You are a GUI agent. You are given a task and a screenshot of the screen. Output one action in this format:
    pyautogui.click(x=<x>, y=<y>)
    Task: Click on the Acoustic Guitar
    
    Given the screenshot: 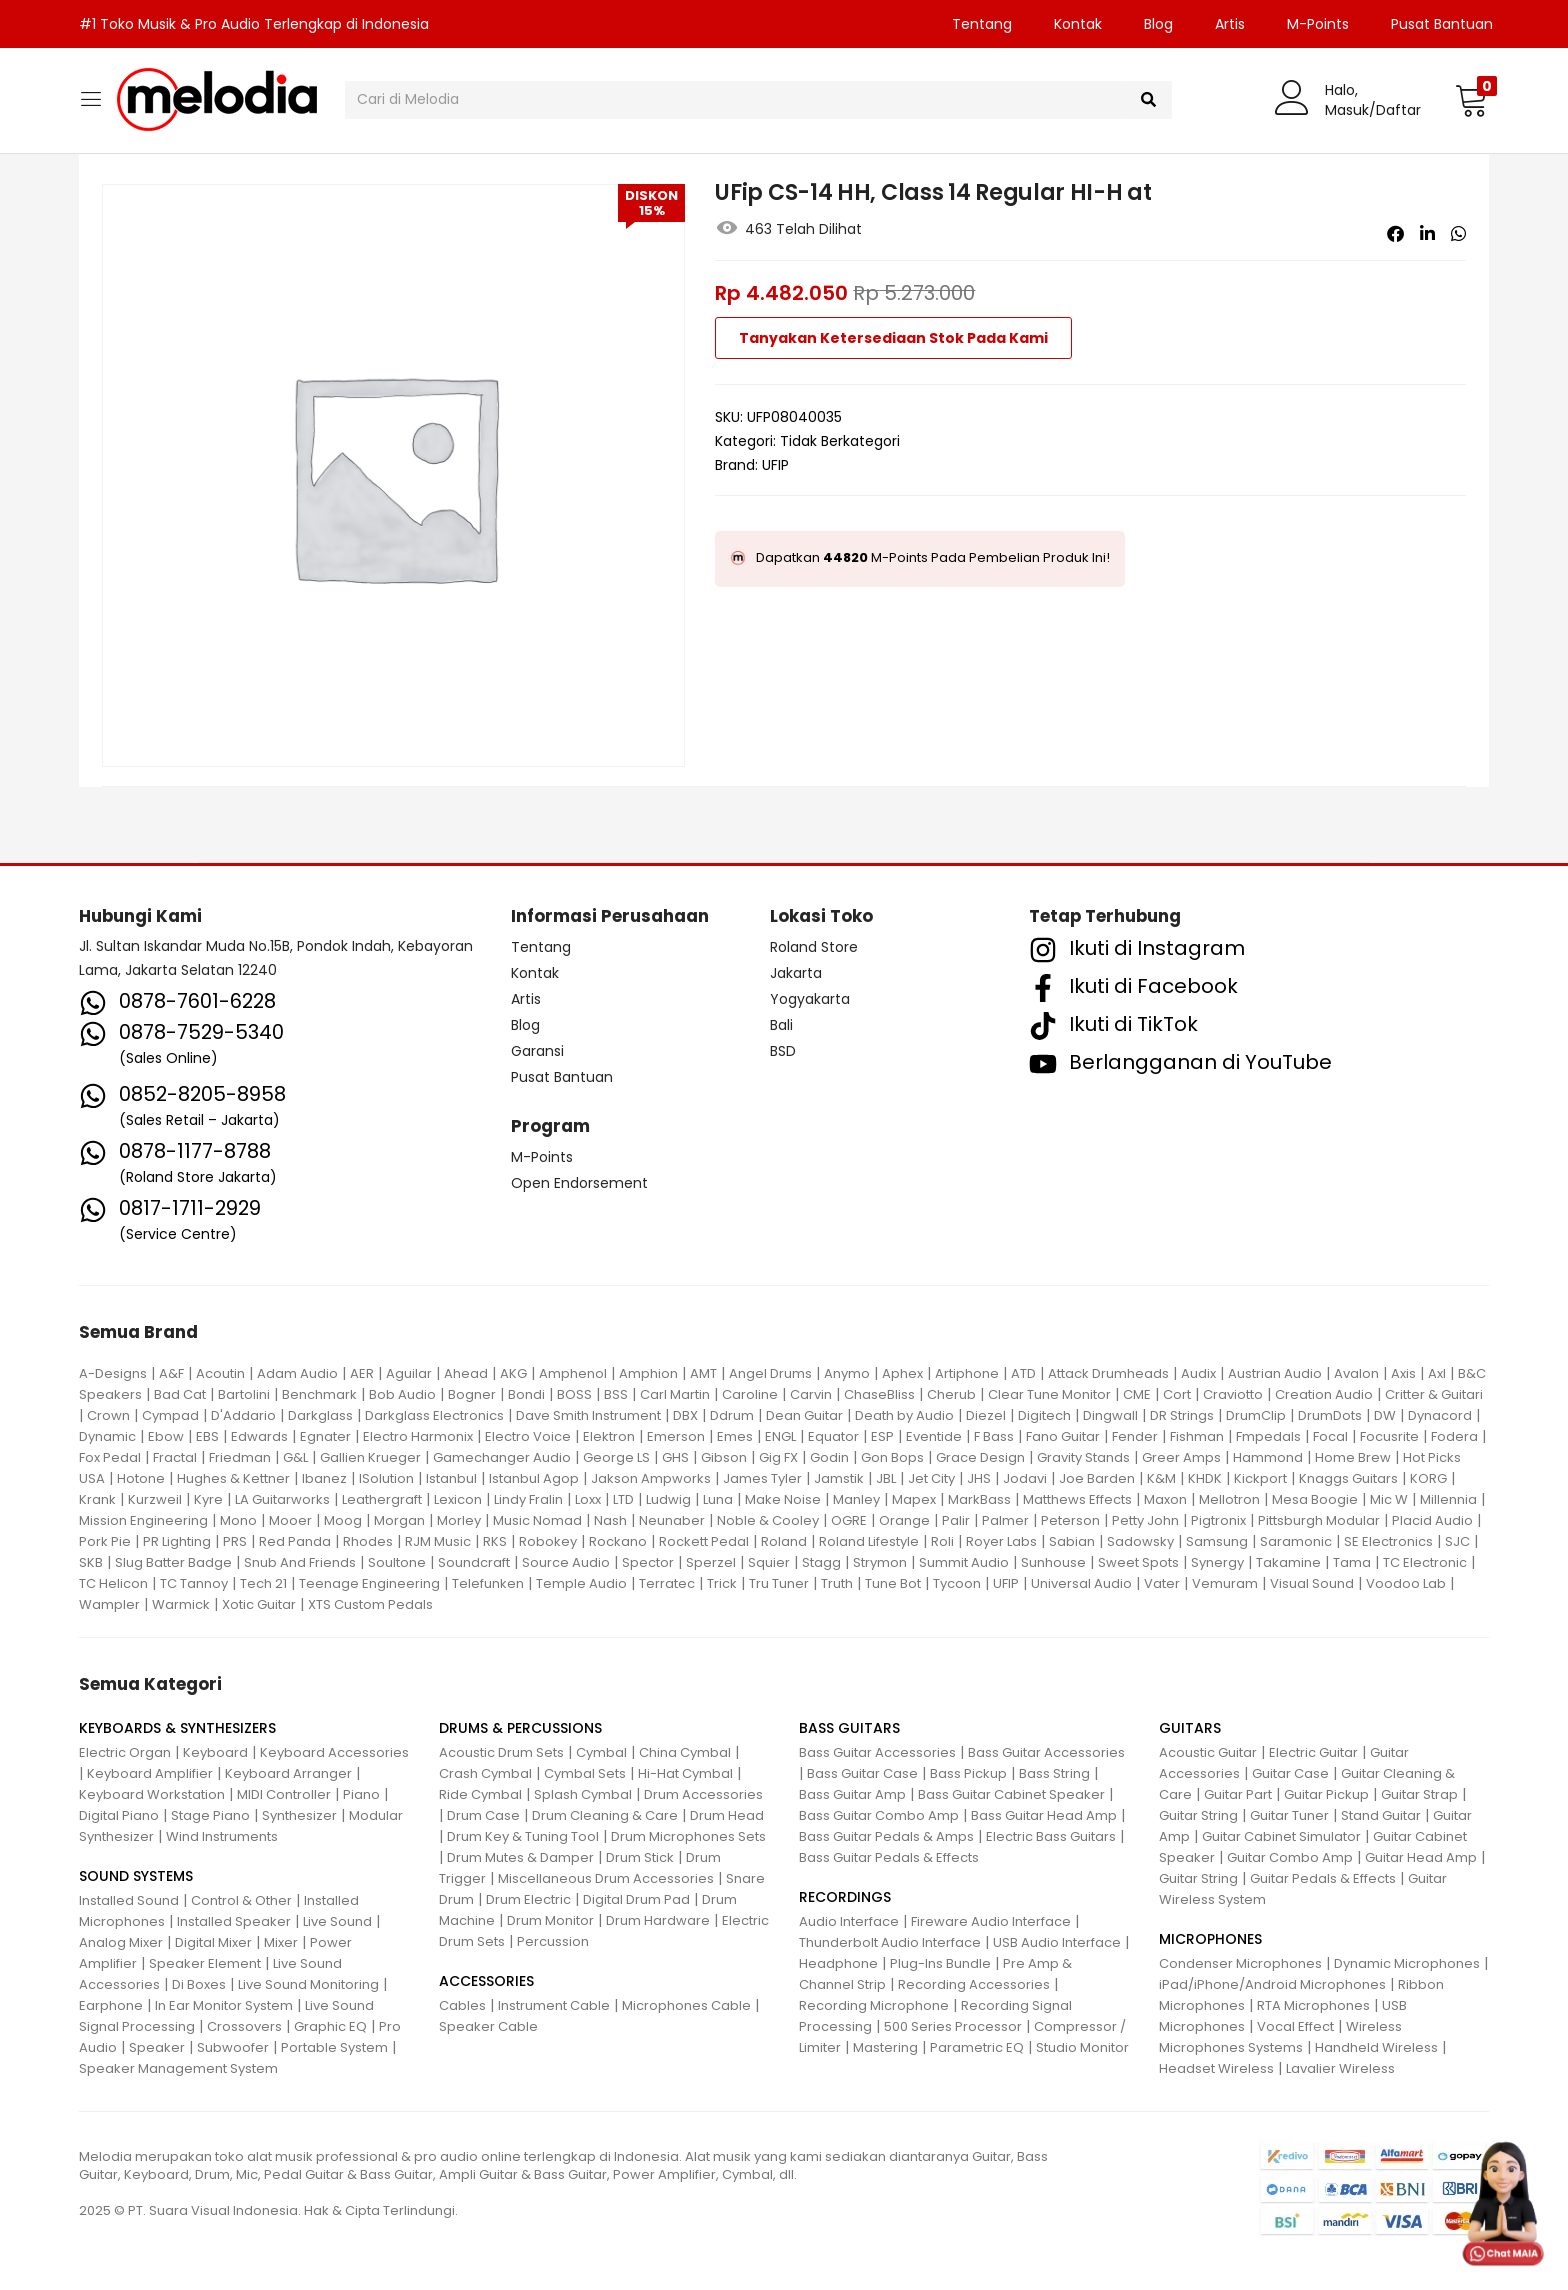 What is the action you would take?
    pyautogui.click(x=1208, y=1752)
    